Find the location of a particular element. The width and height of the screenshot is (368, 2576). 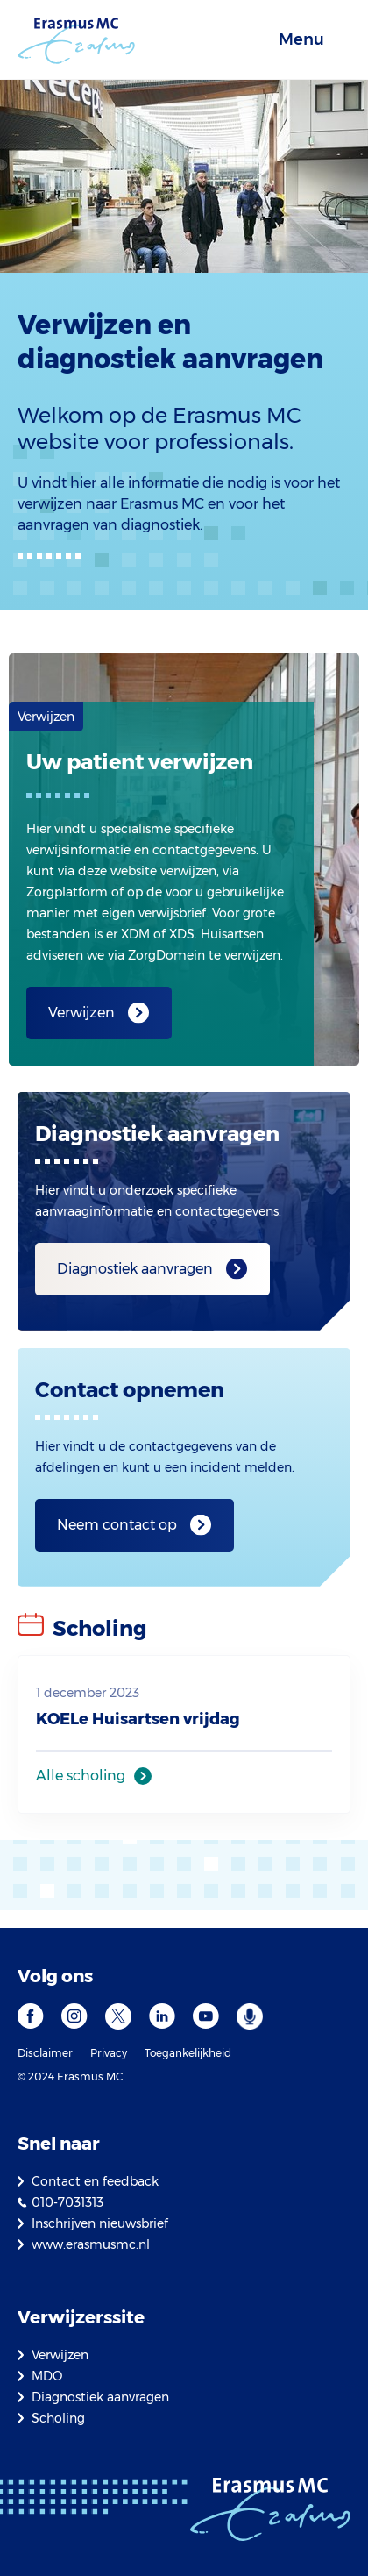

Toegankelijkheid is located at coordinates (188, 2052).